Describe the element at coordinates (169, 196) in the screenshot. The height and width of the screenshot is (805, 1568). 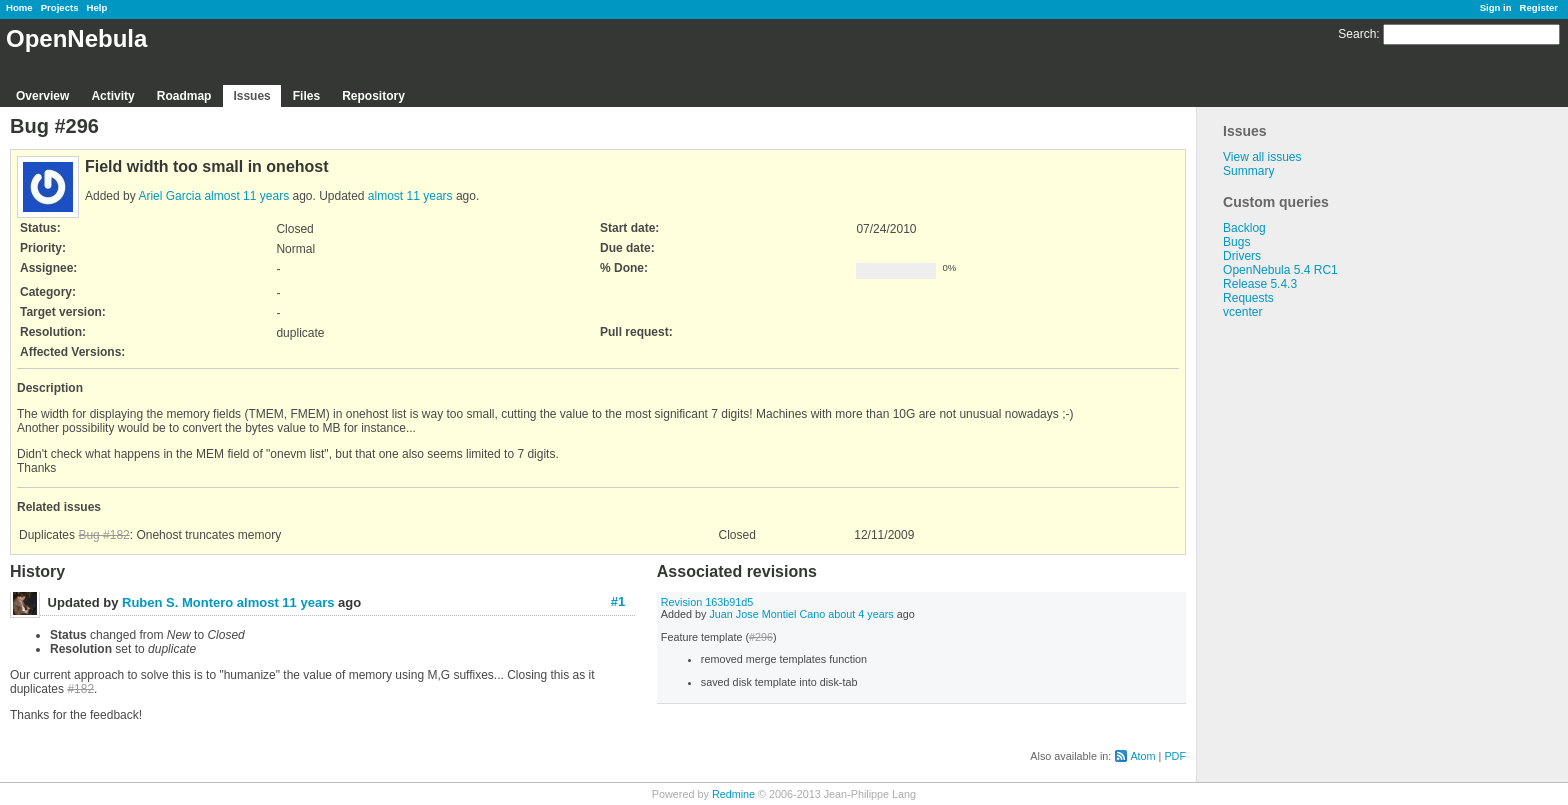
I see `Ariel Garcia` at that location.